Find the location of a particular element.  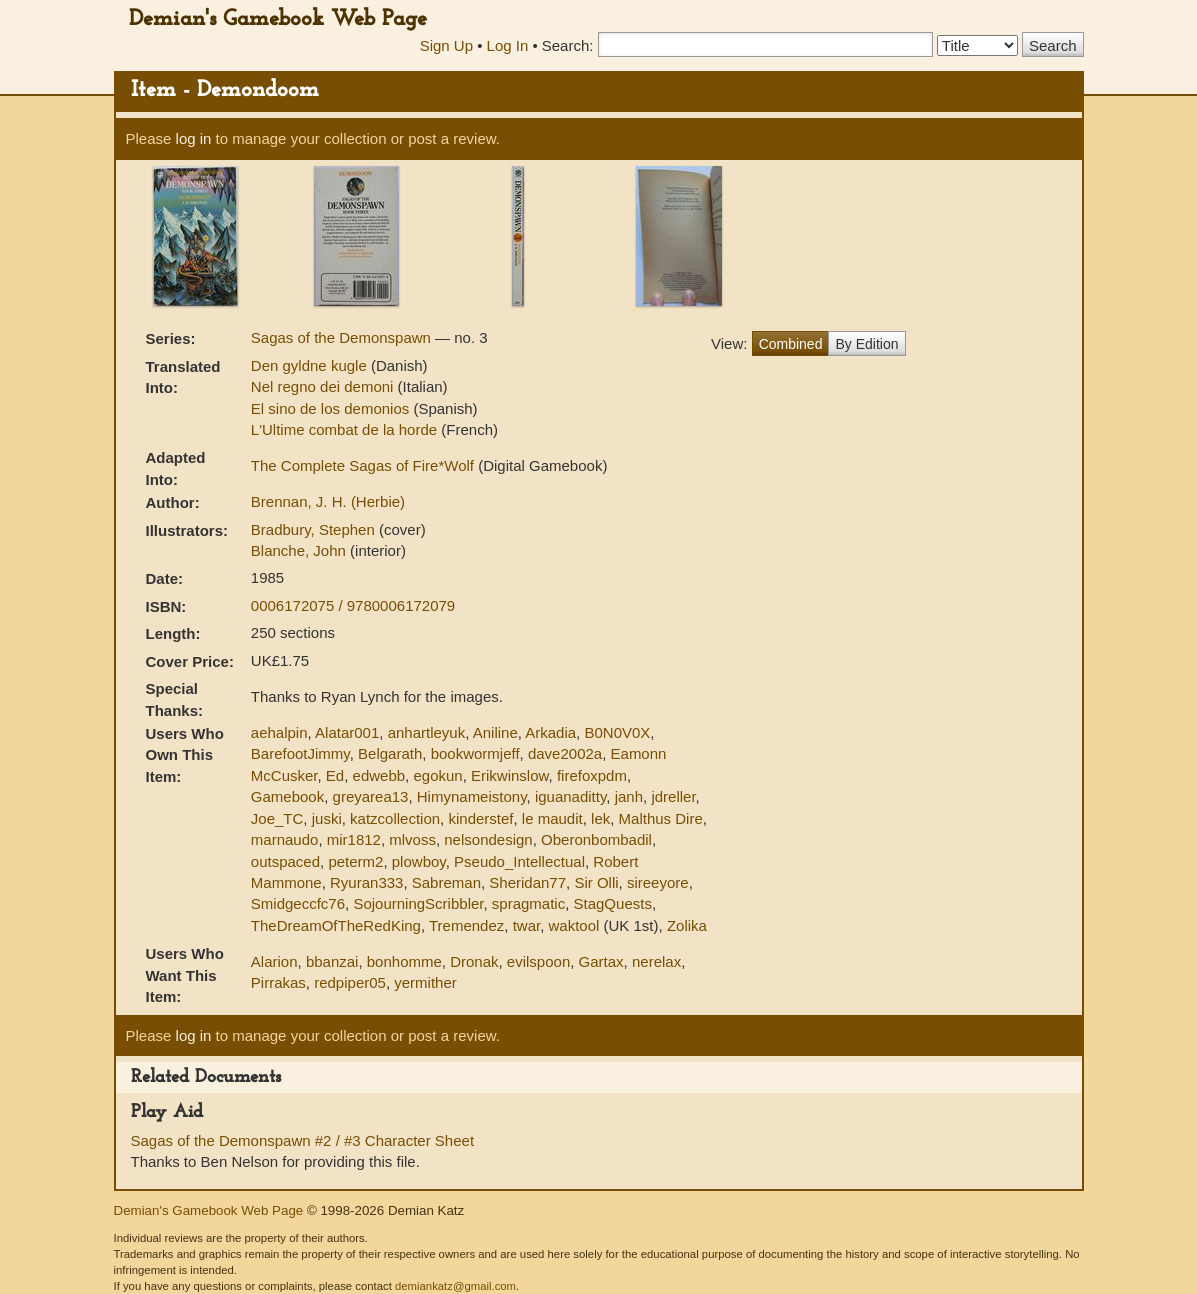

Demian's Gamebook Web Page is located at coordinates (278, 19).